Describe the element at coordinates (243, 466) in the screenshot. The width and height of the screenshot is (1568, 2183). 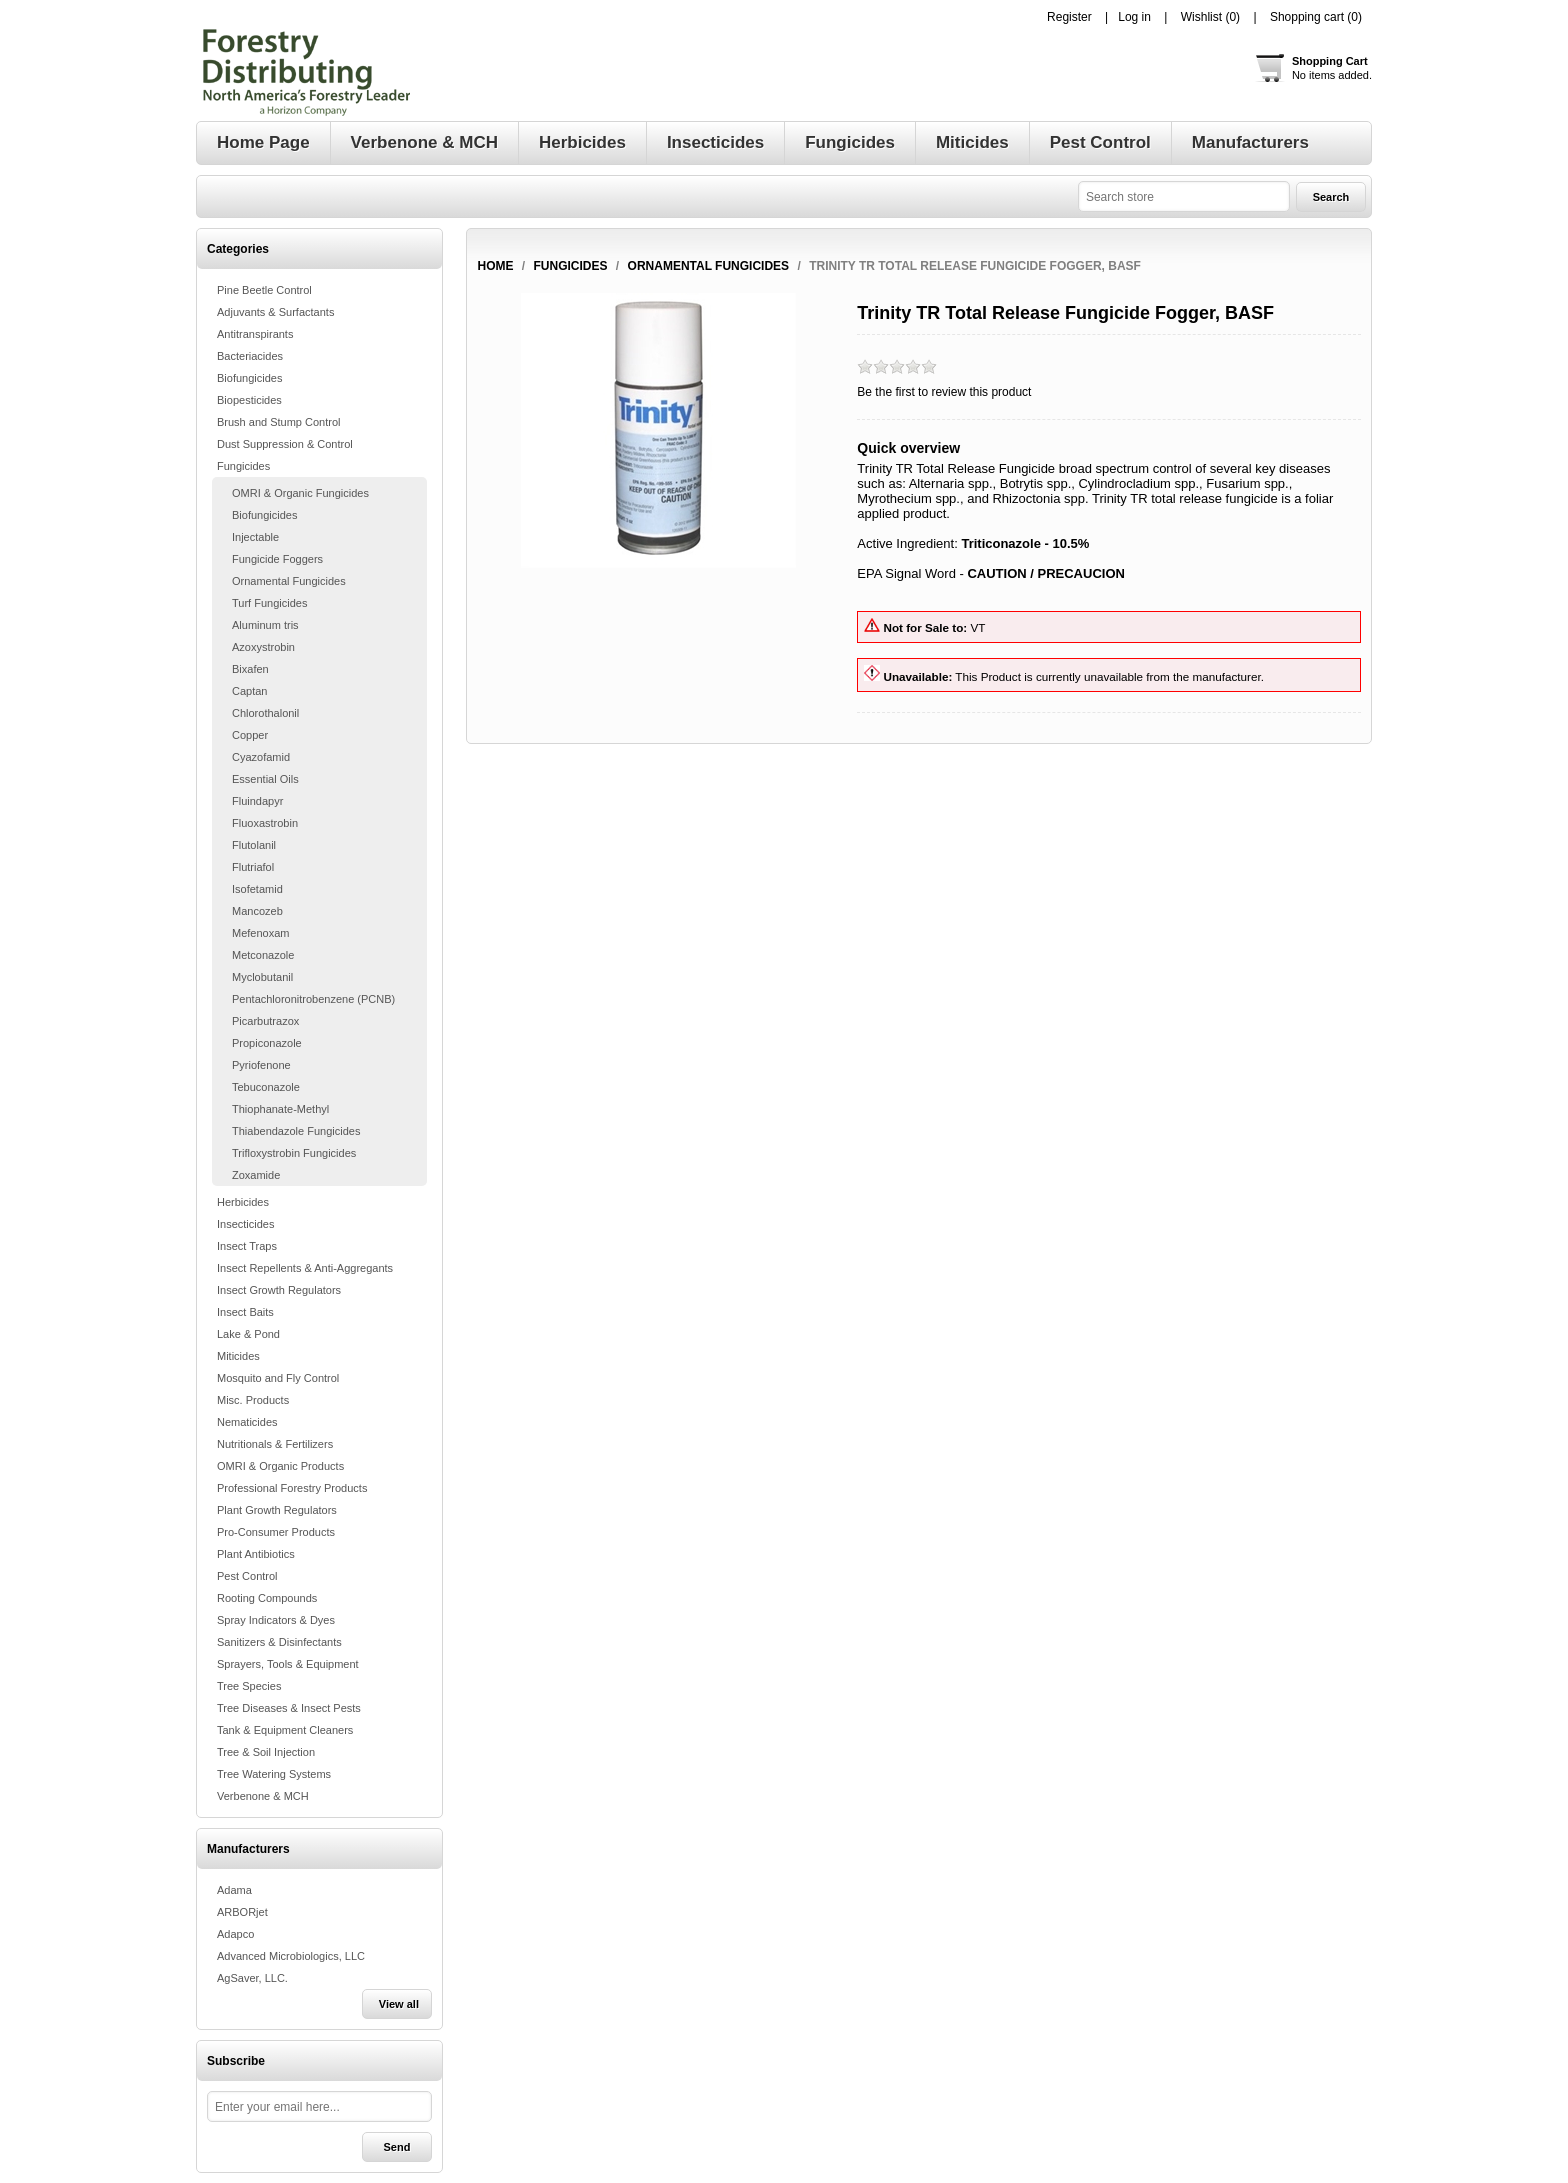
I see `Fungicides` at that location.